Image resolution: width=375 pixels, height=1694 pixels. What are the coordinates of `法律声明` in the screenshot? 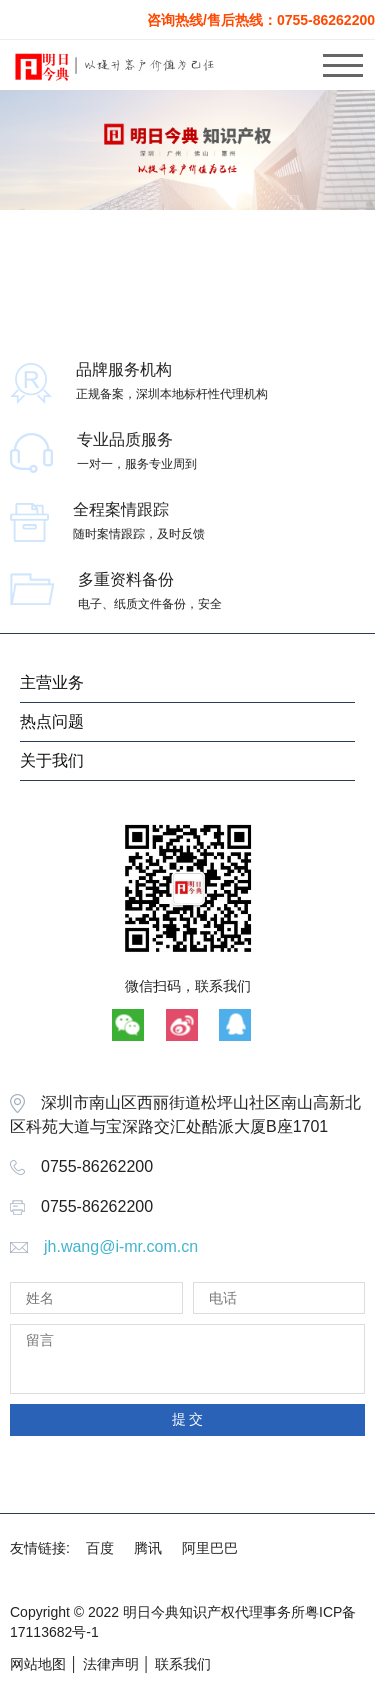 It's located at (111, 1664).